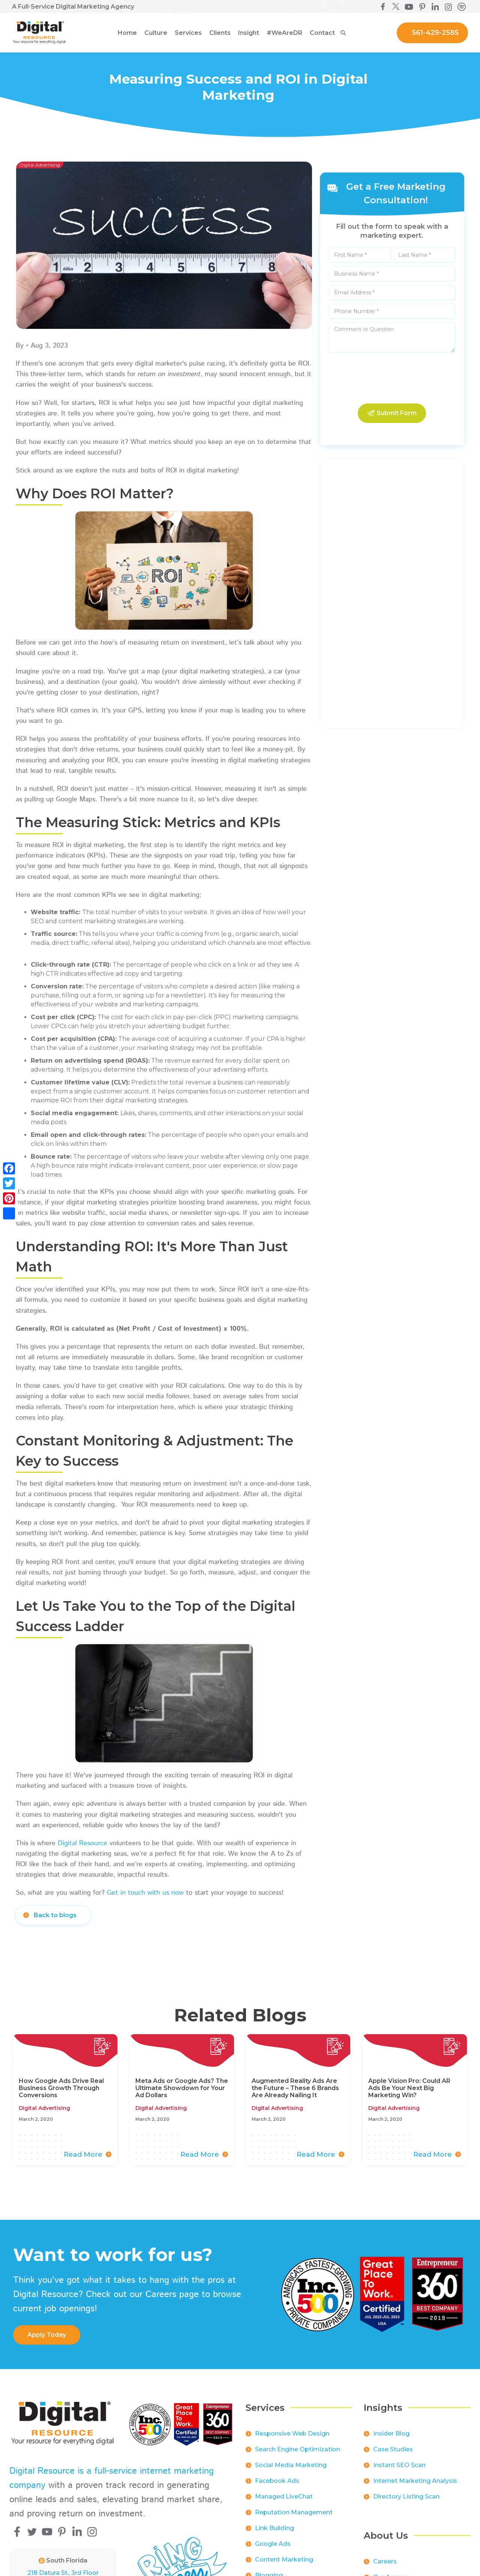  Describe the element at coordinates (291, 2470) in the screenshot. I see `Social Media Marketing` at that location.